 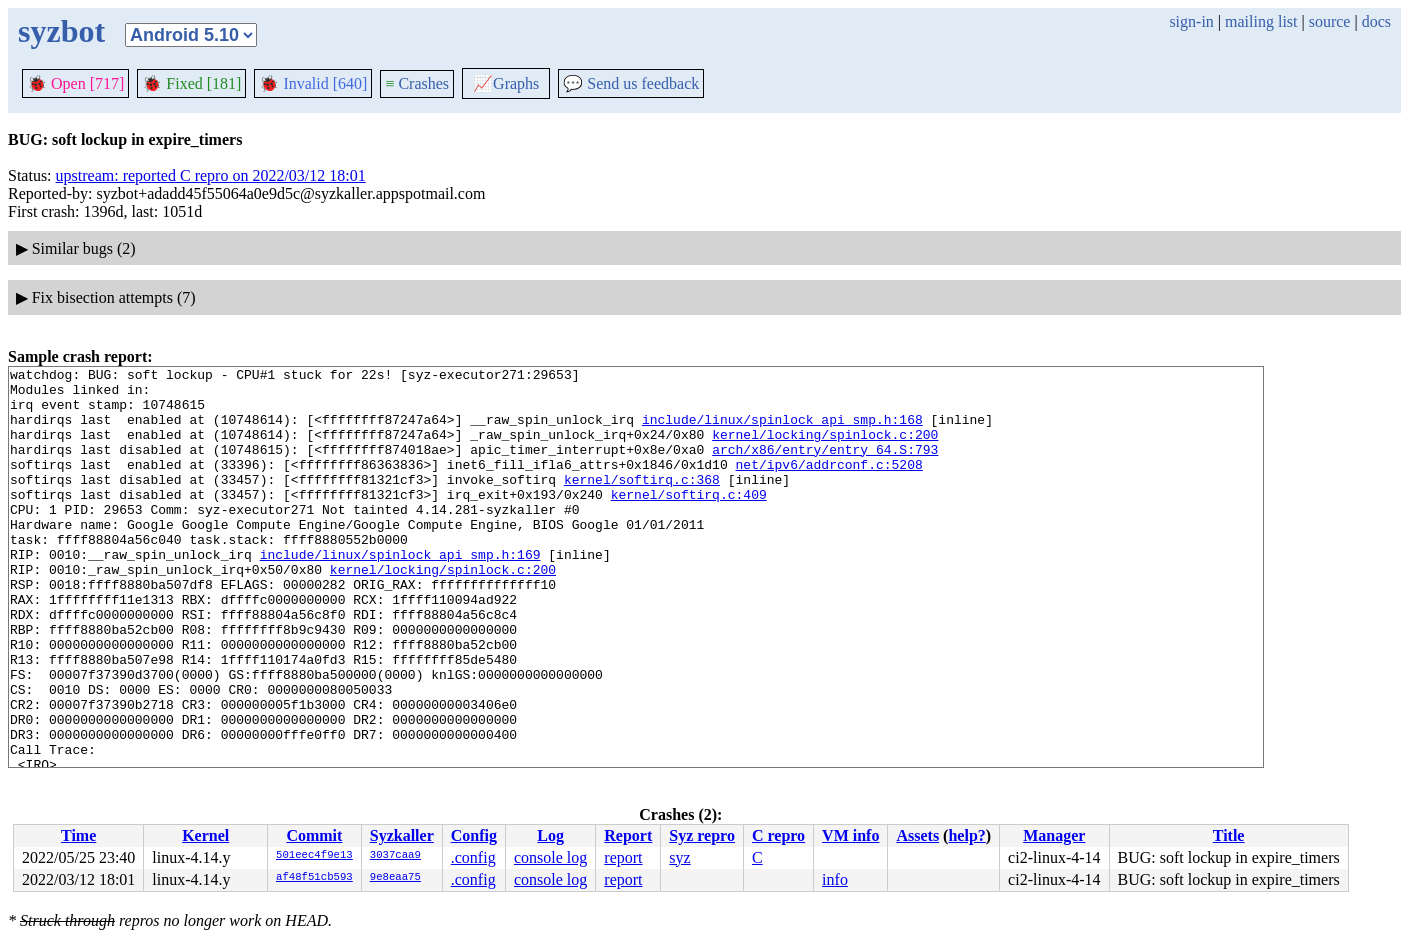 What do you see at coordinates (417, 83) in the screenshot?
I see `Crashes` at bounding box center [417, 83].